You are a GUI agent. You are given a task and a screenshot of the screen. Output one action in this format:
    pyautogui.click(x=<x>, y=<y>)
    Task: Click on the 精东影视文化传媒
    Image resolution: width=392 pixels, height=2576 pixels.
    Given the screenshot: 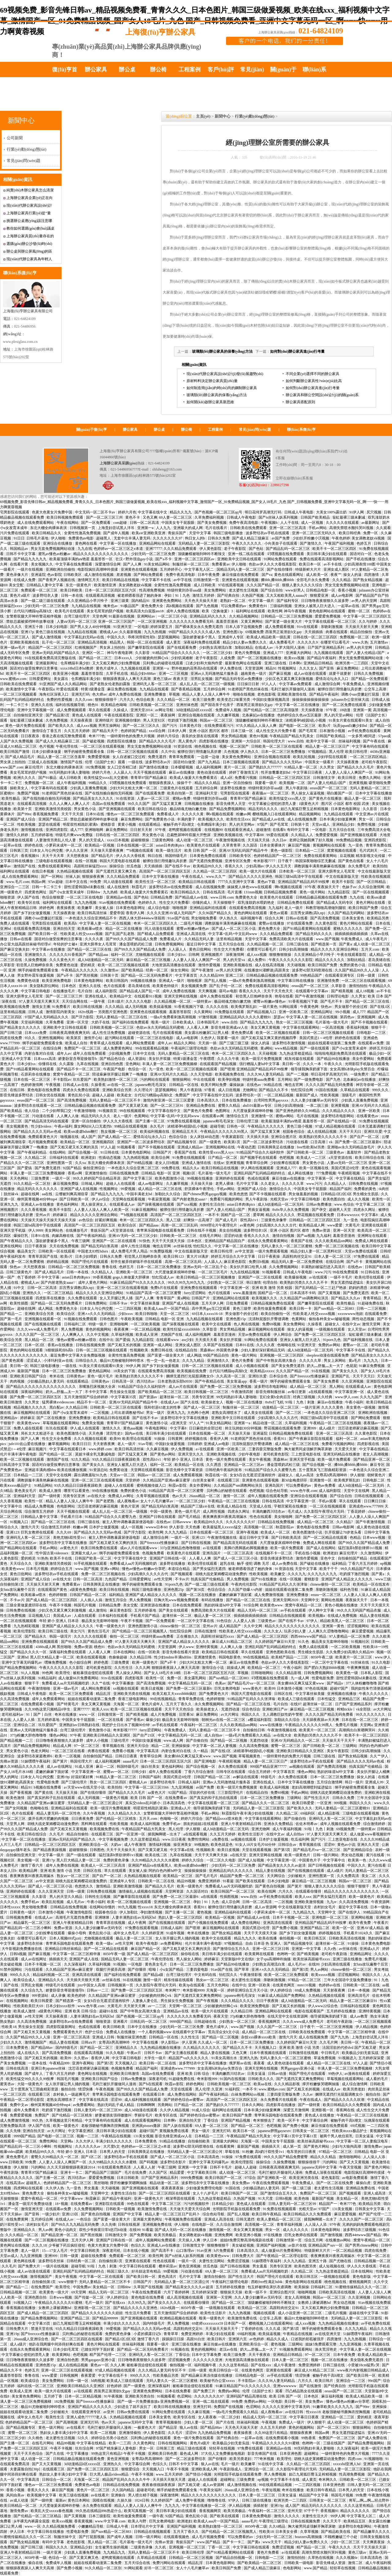 What is the action you would take?
    pyautogui.click(x=371, y=856)
    